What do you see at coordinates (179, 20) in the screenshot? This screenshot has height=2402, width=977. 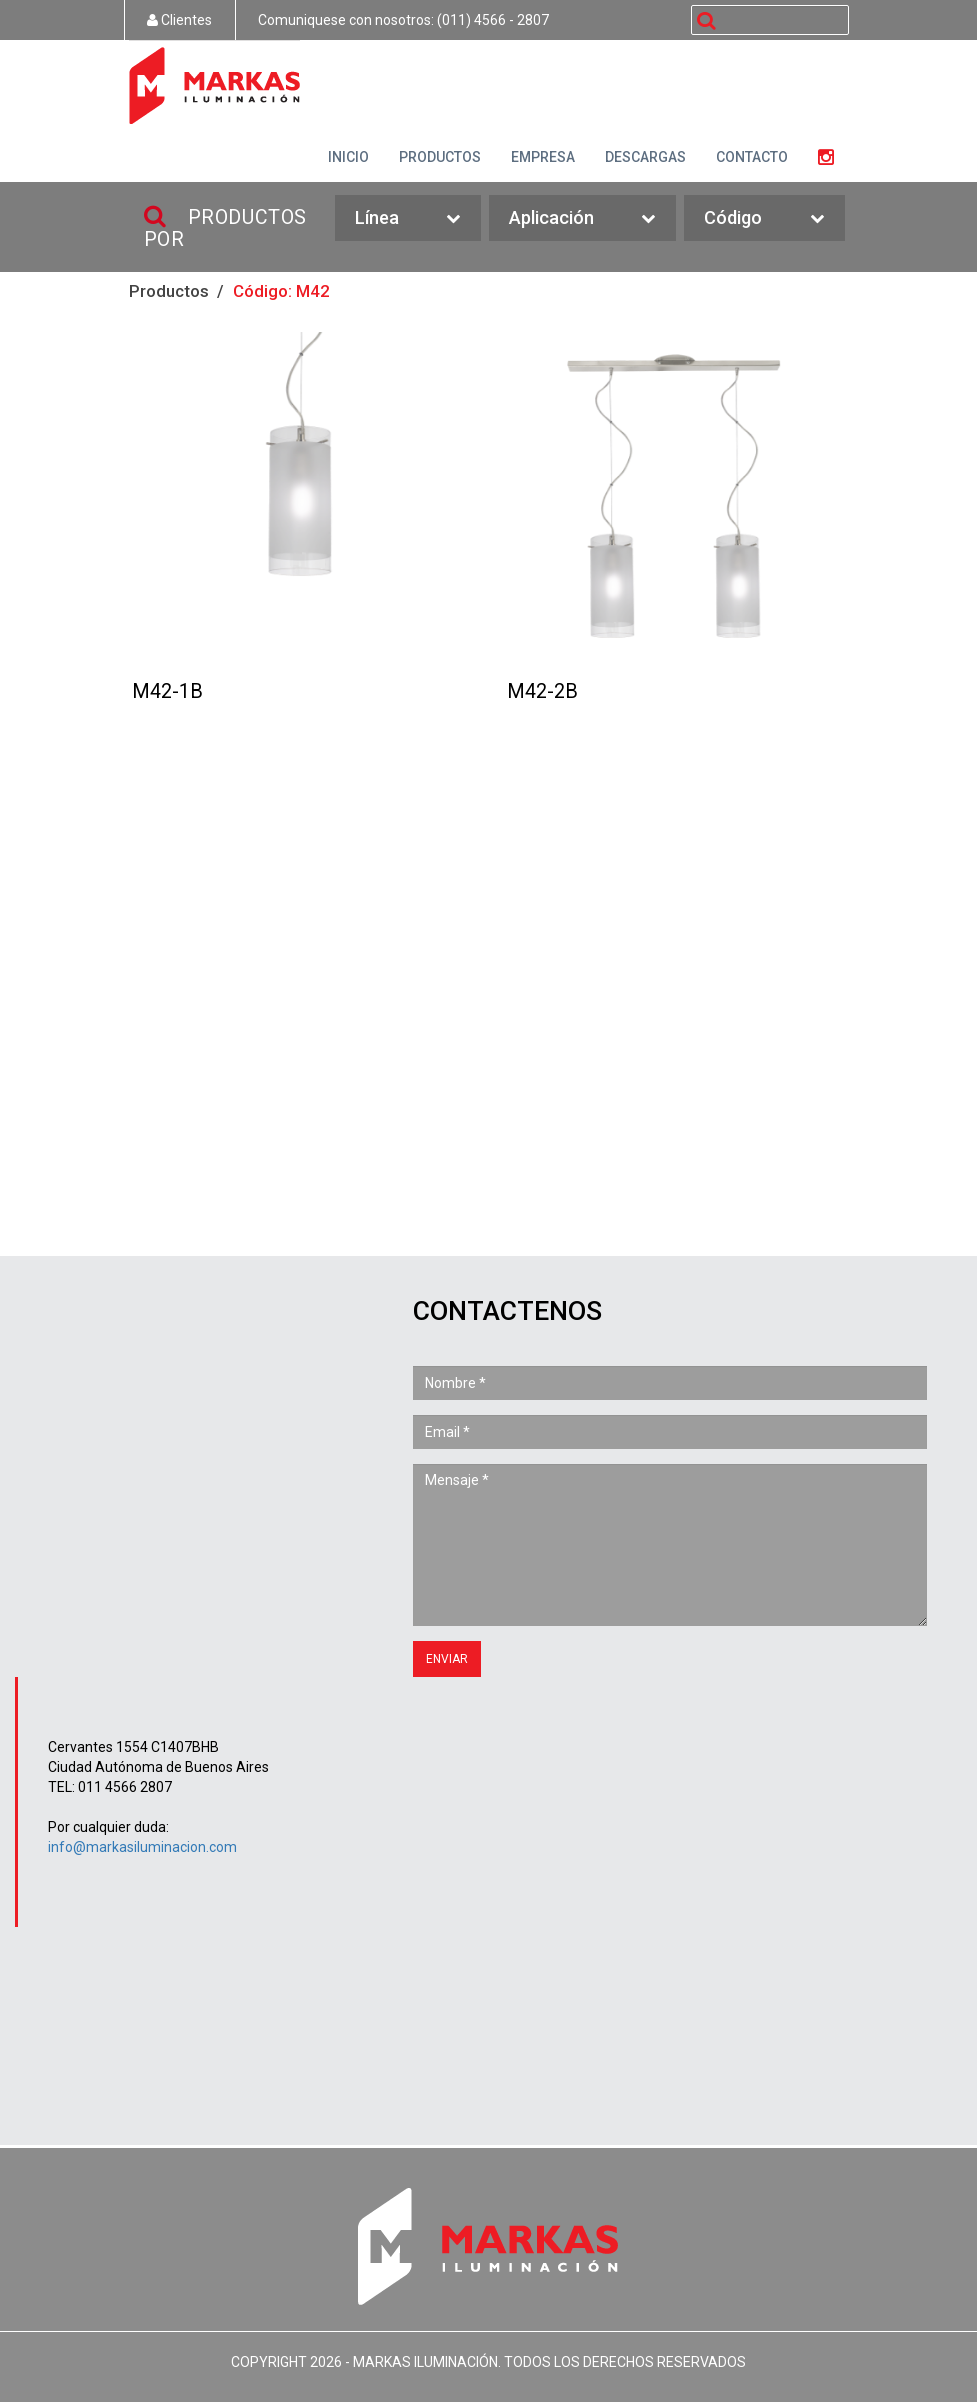 I see `Clientes` at bounding box center [179, 20].